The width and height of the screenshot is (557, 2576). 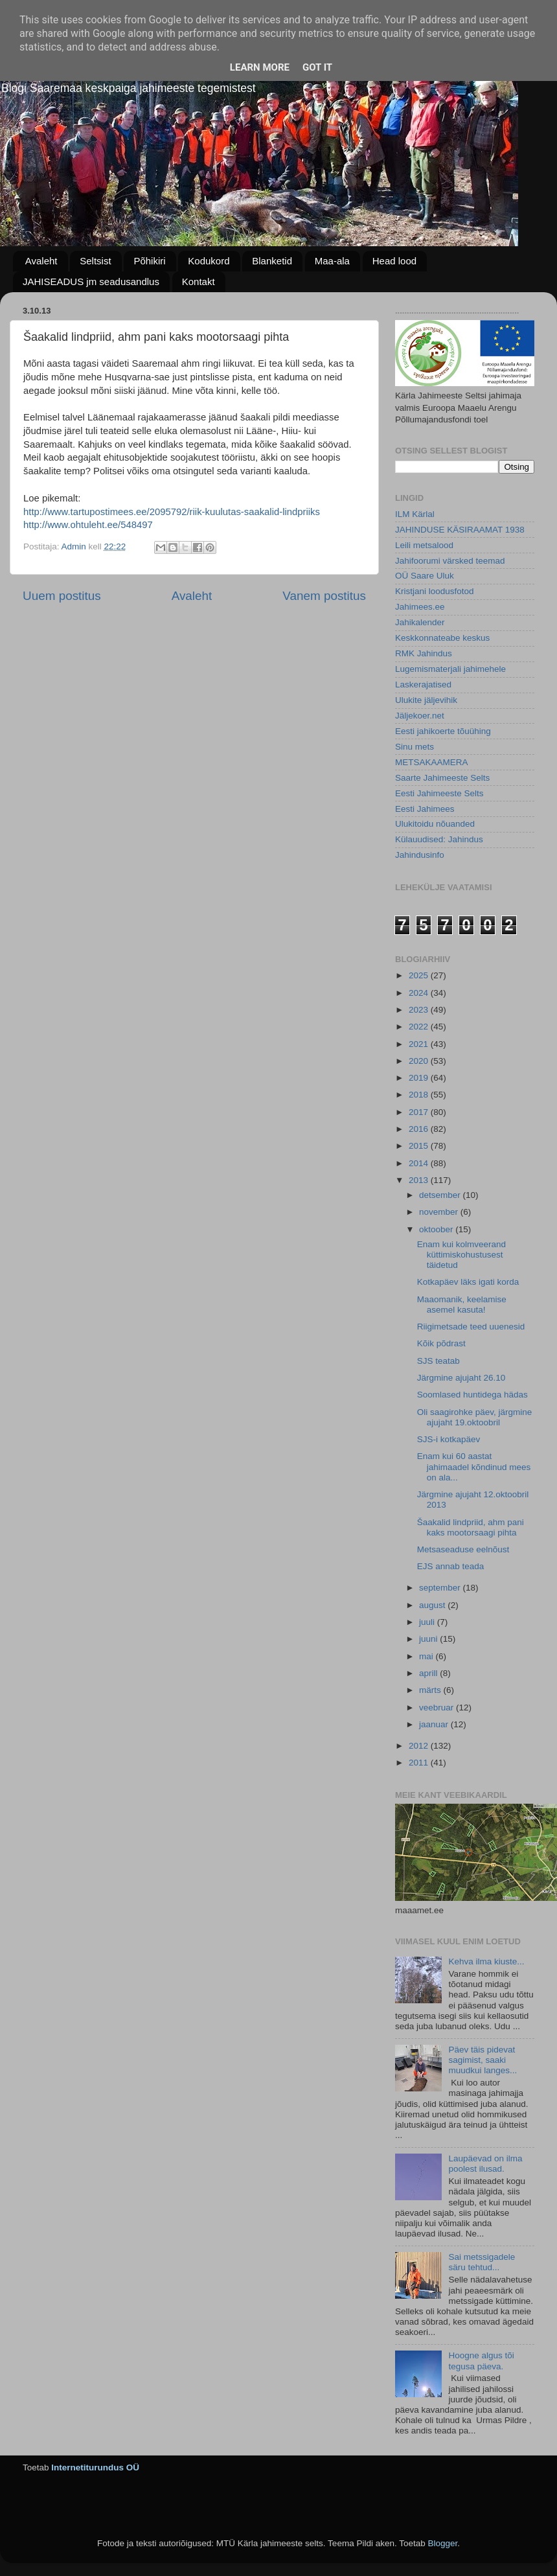 What do you see at coordinates (481, 2361) in the screenshot?
I see `Hoogne algus tõi tegusa päeva.` at bounding box center [481, 2361].